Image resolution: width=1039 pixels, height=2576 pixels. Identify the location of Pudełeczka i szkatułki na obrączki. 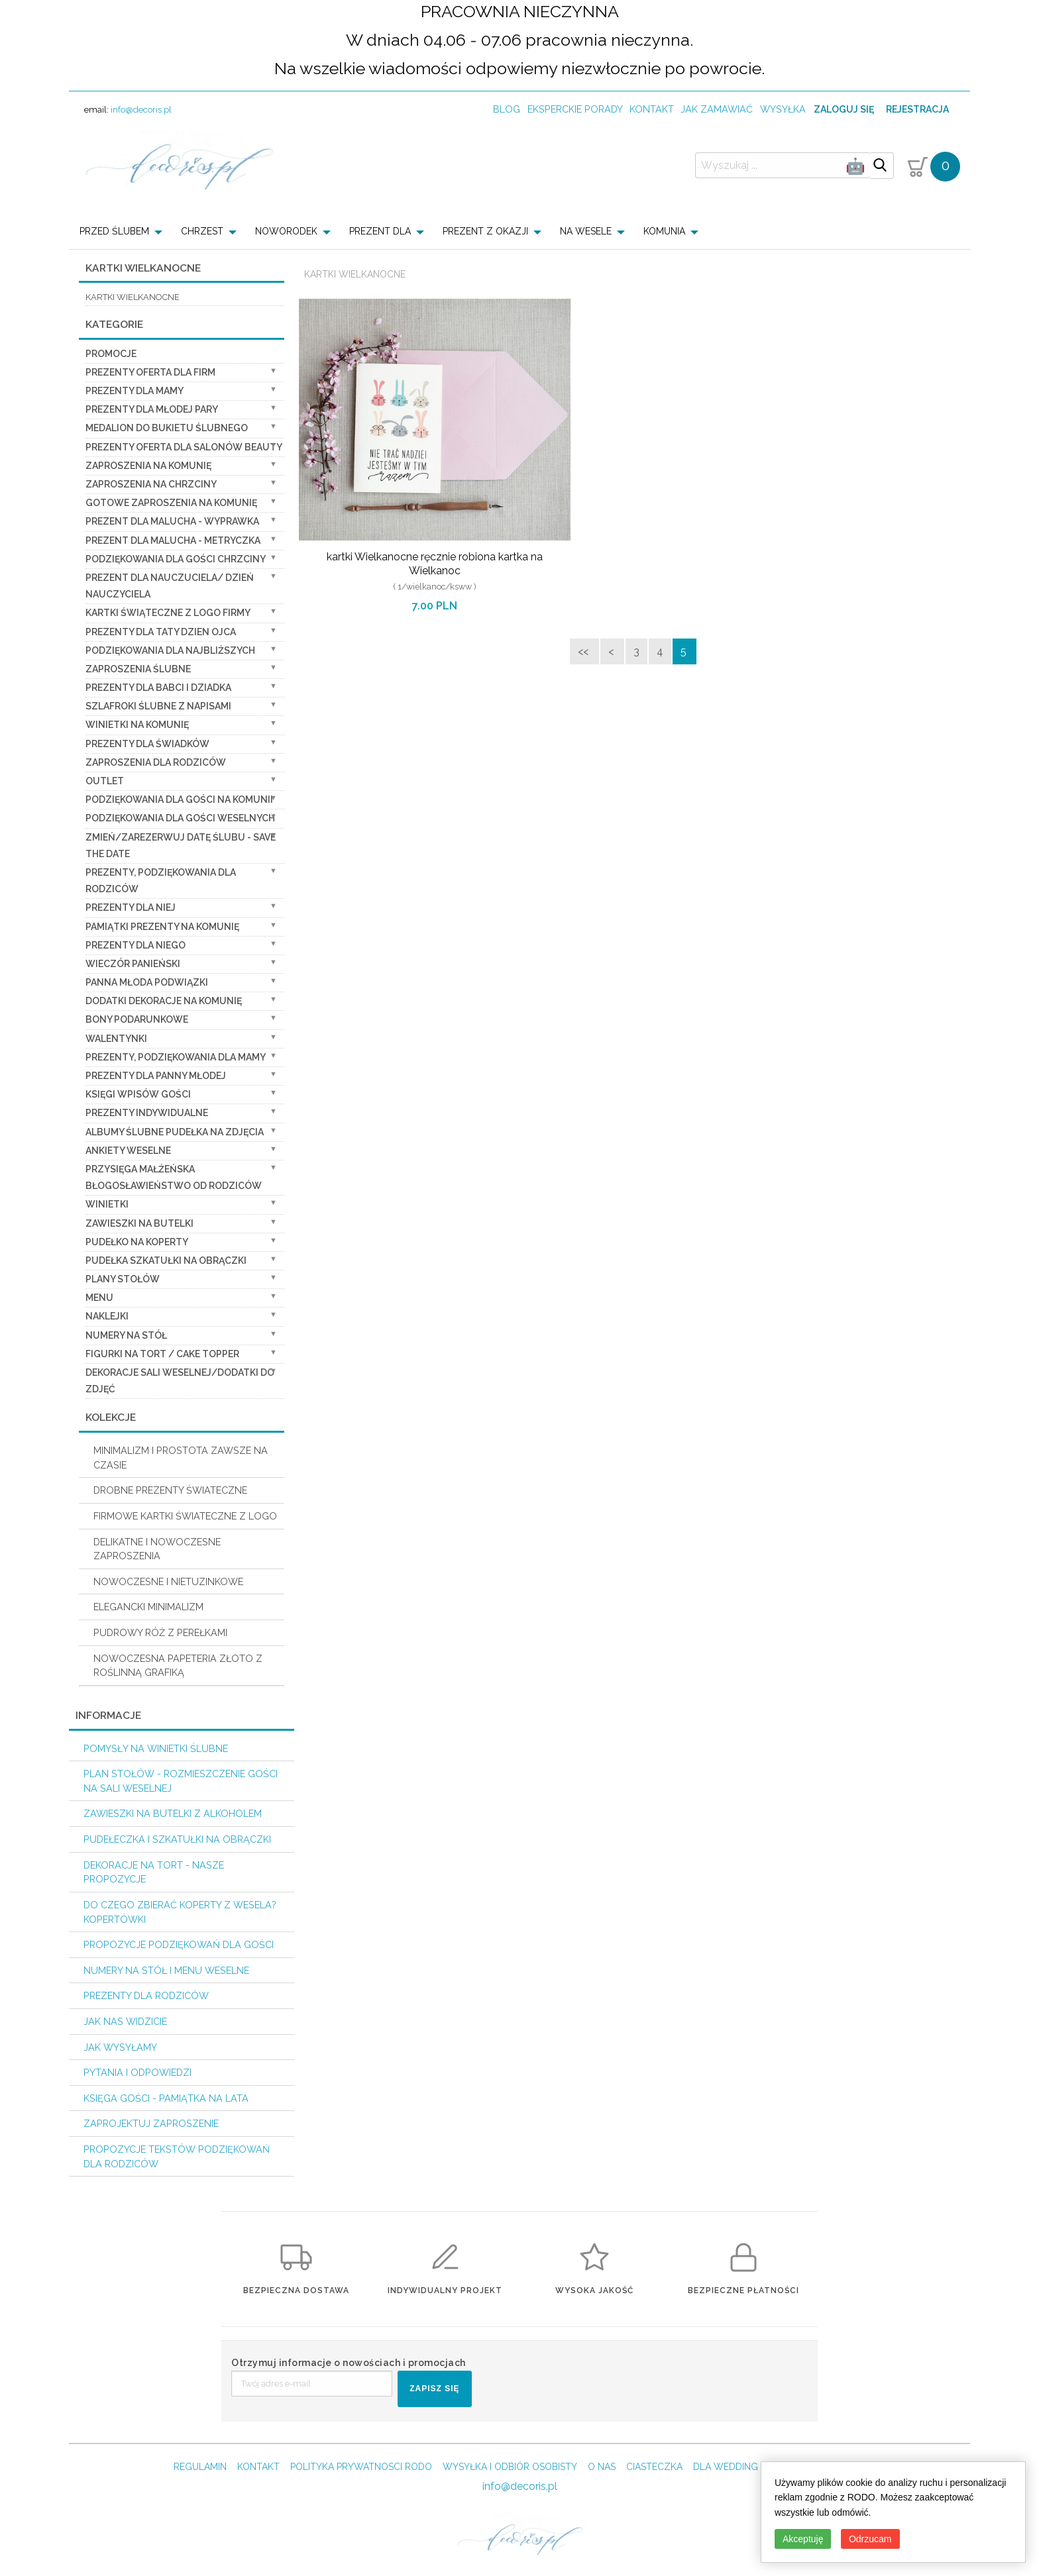
(177, 1839).